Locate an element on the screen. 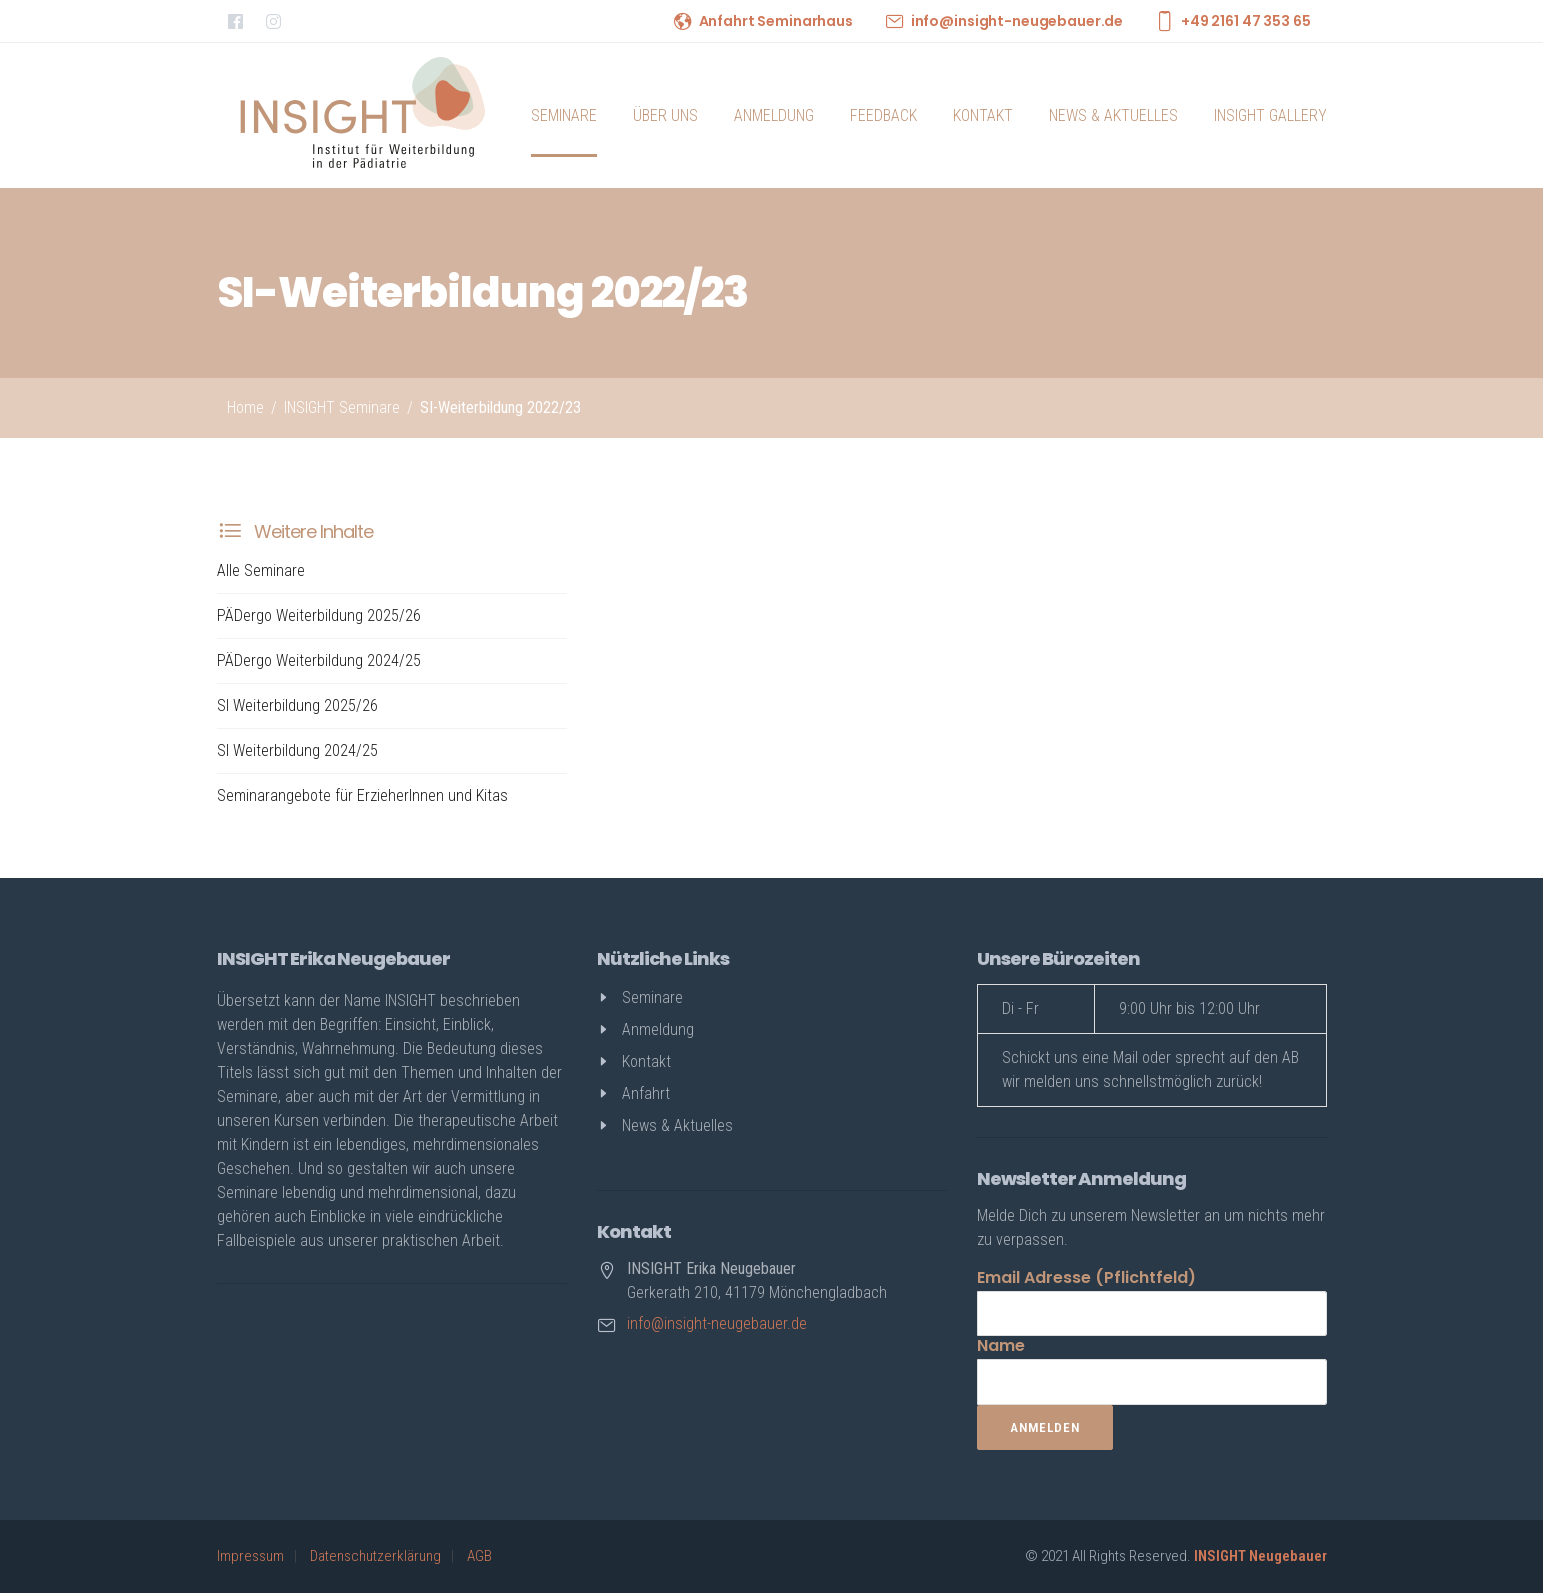 This screenshot has width=1543, height=1593. Kontakt is located at coordinates (983, 115).